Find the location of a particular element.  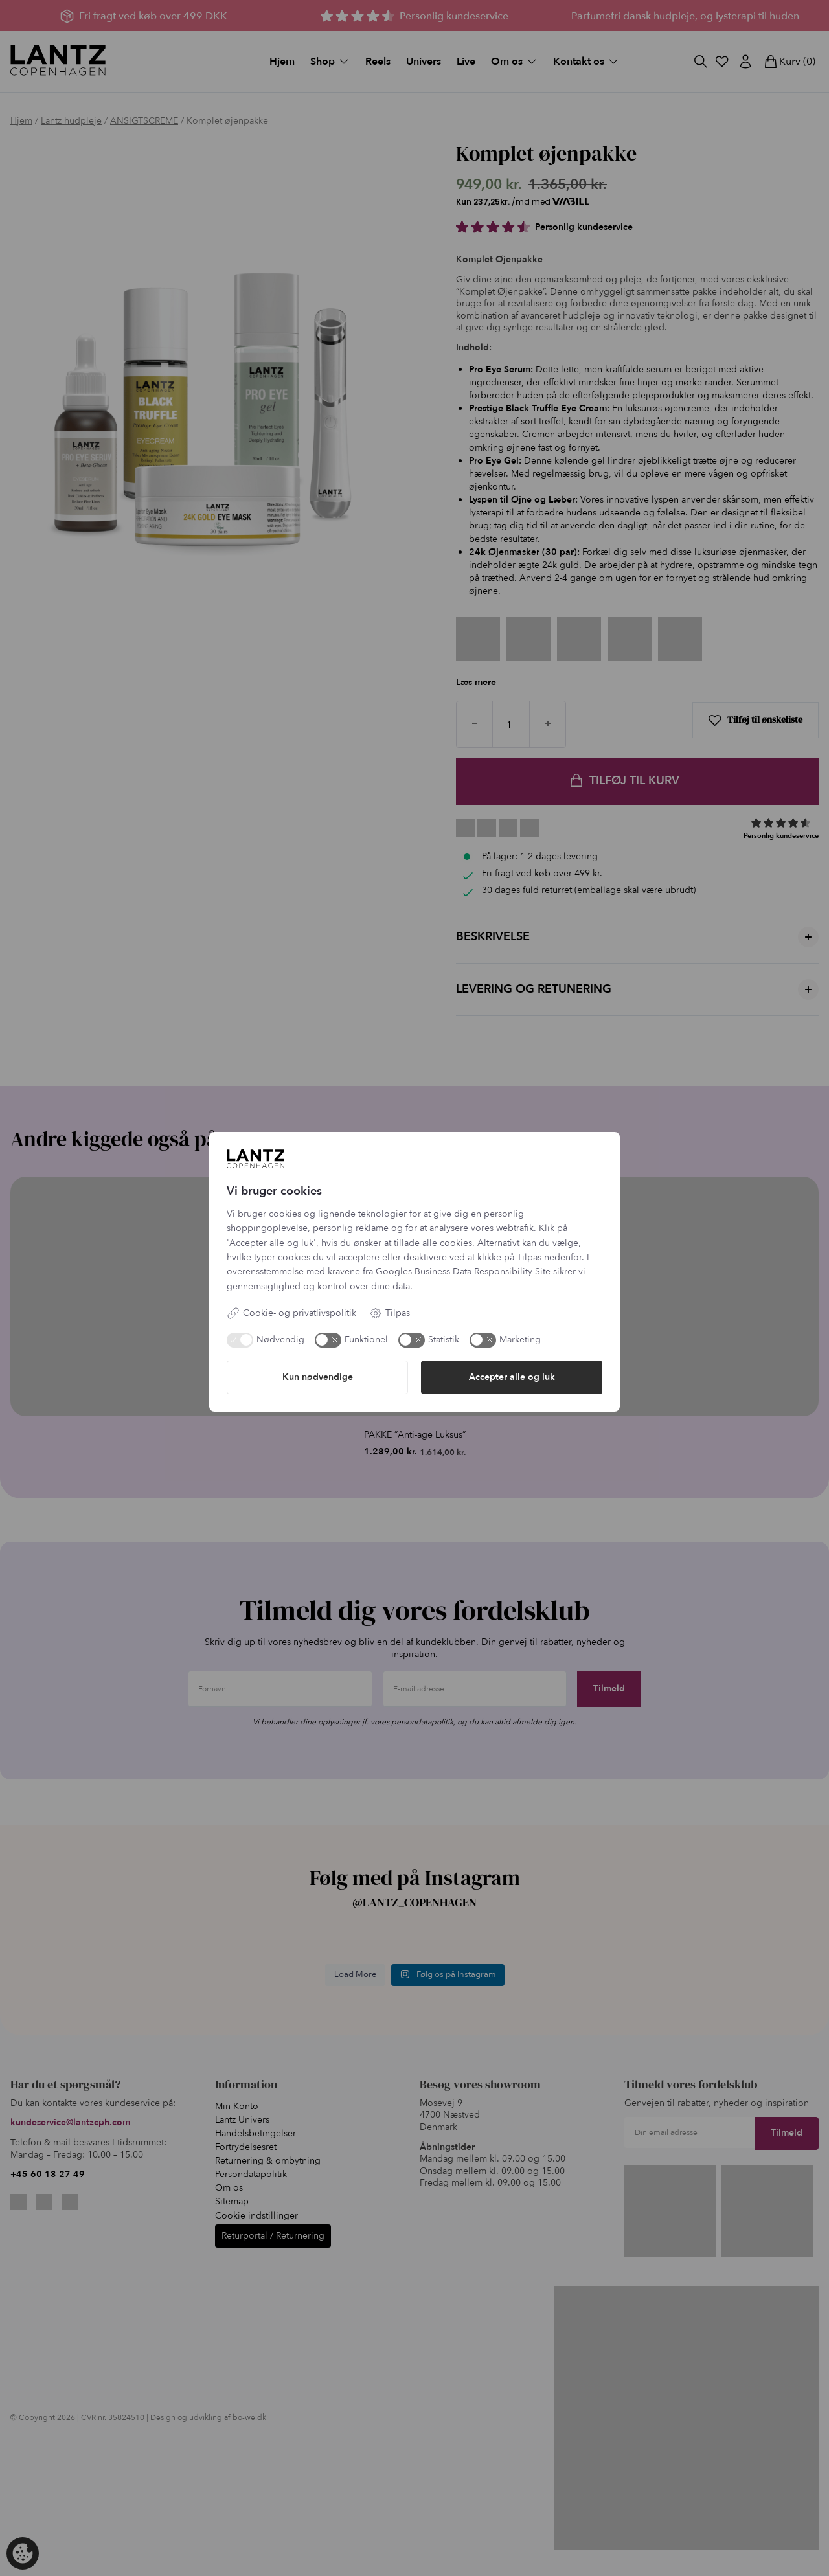

Cookie- og privatlivspolitik is located at coordinates (291, 1313).